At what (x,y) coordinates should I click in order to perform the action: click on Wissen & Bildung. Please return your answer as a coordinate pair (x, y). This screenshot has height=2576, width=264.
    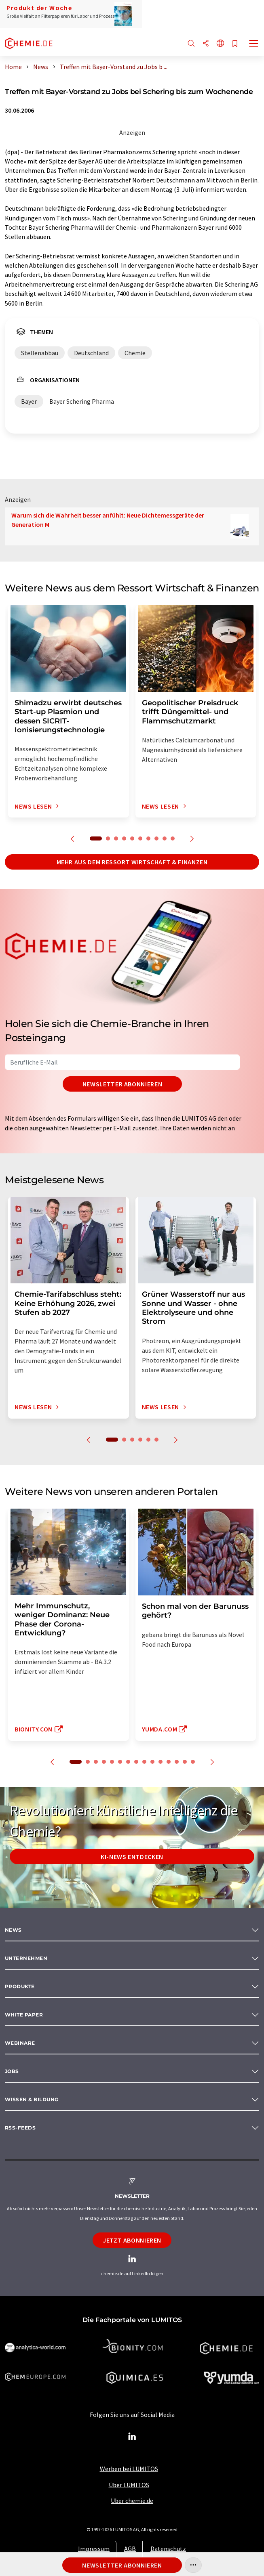
    Looking at the image, I should click on (32, 2099).